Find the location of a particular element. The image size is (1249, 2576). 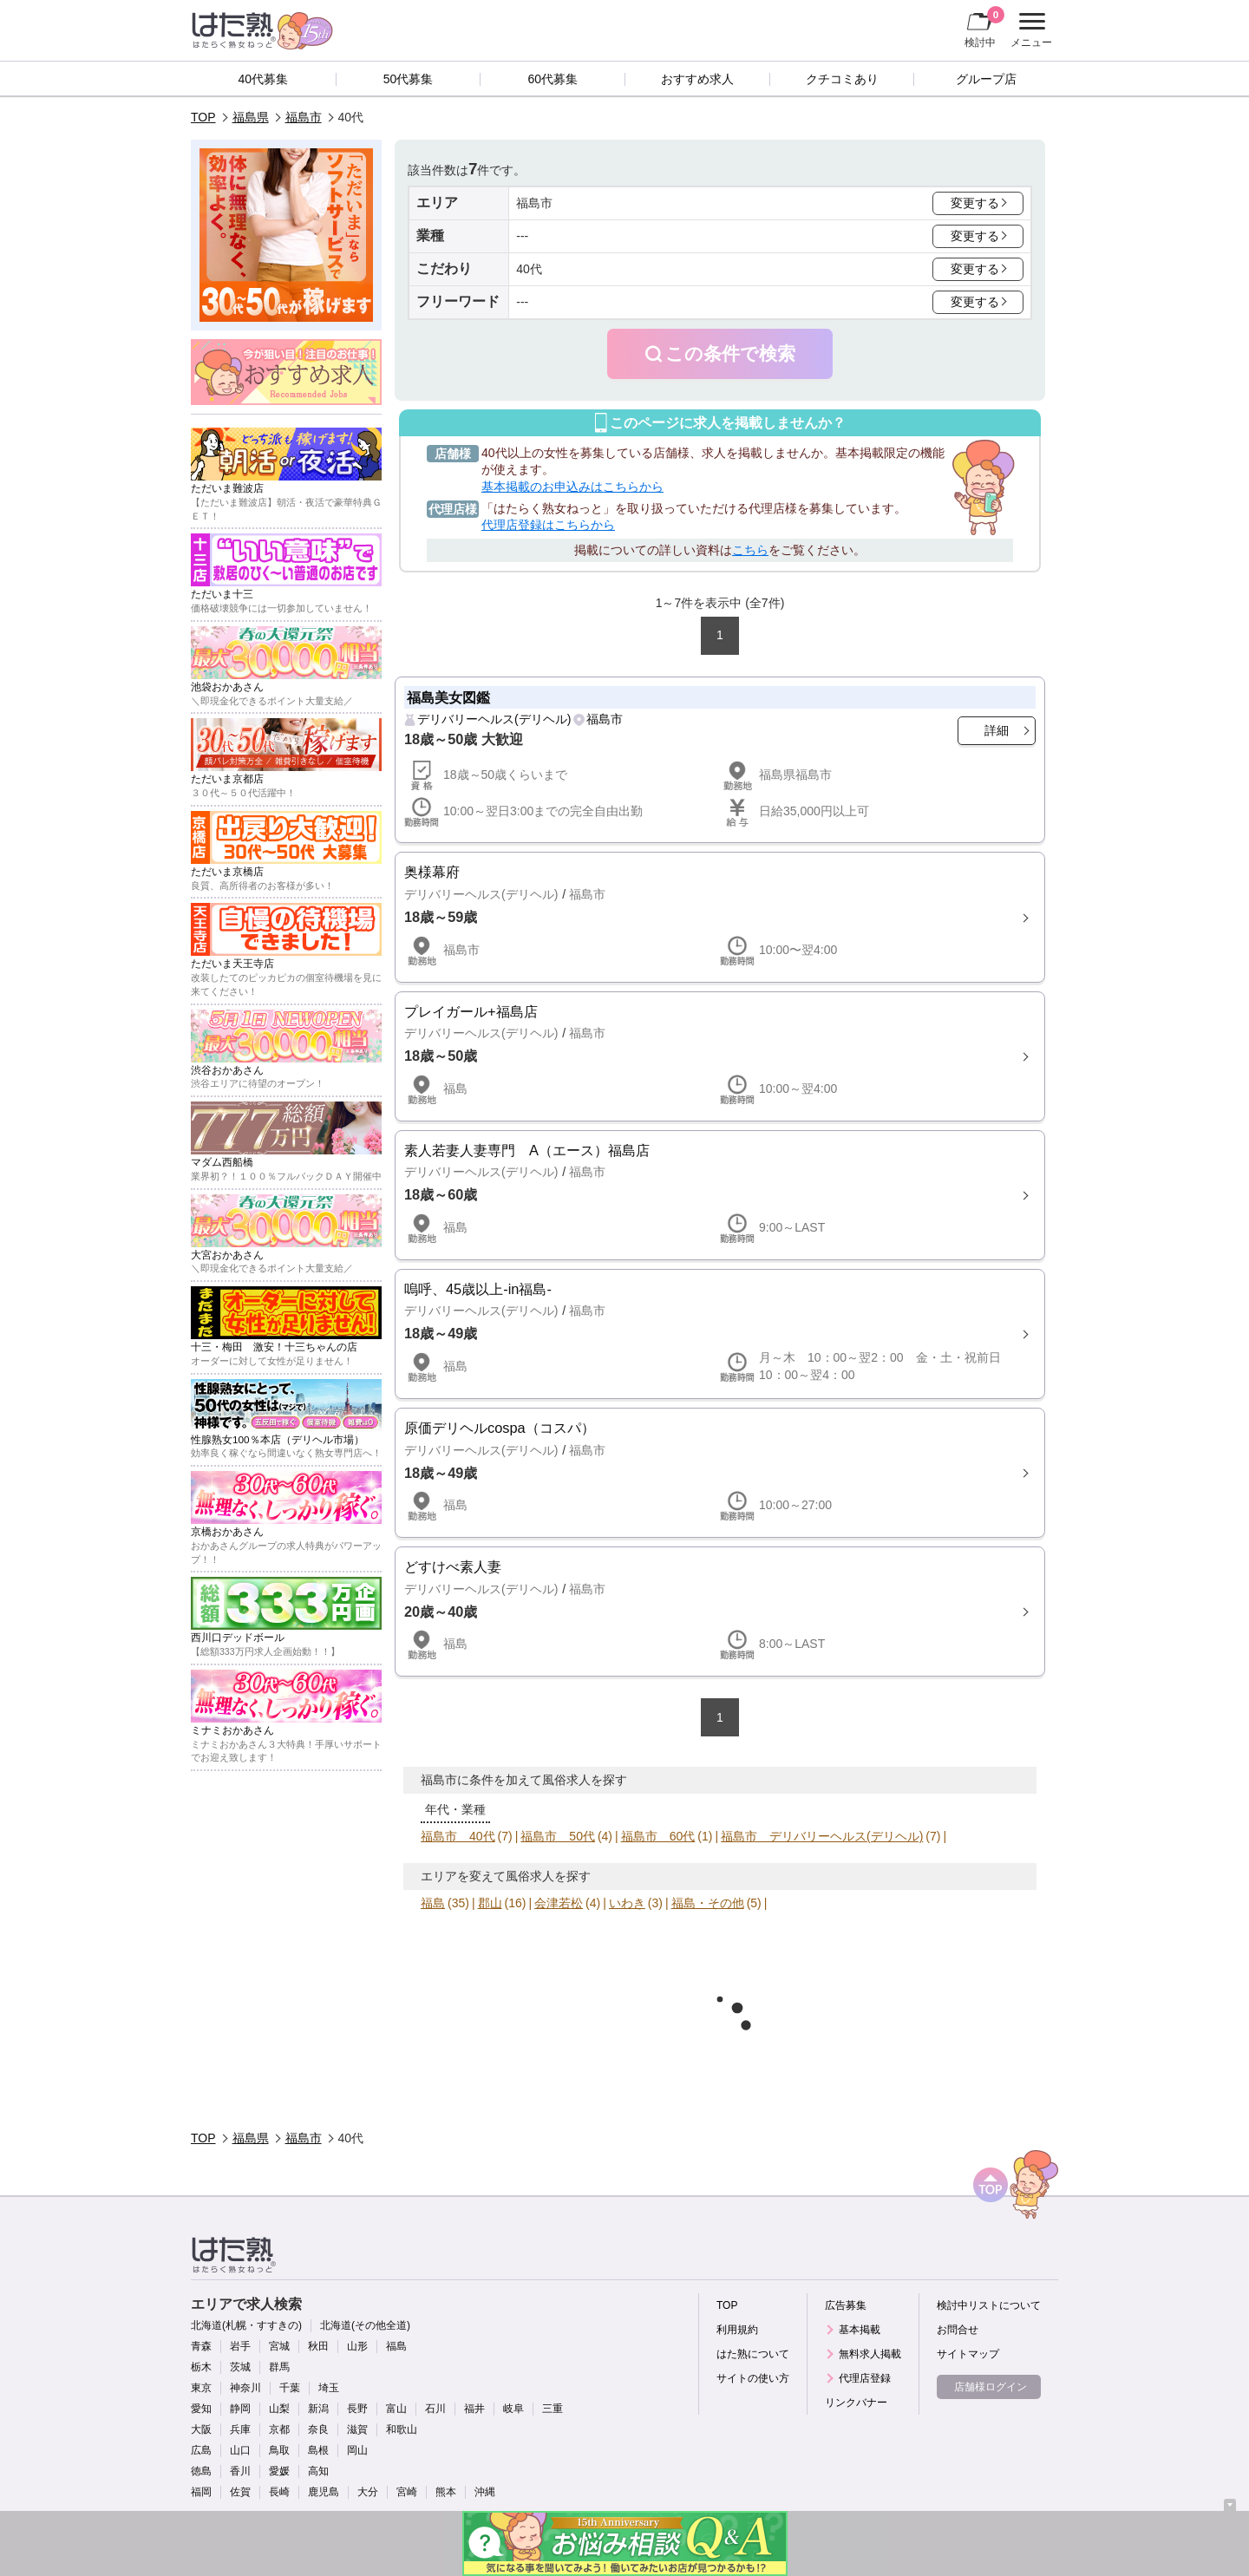

福島美女図鑑 is located at coordinates (448, 697).